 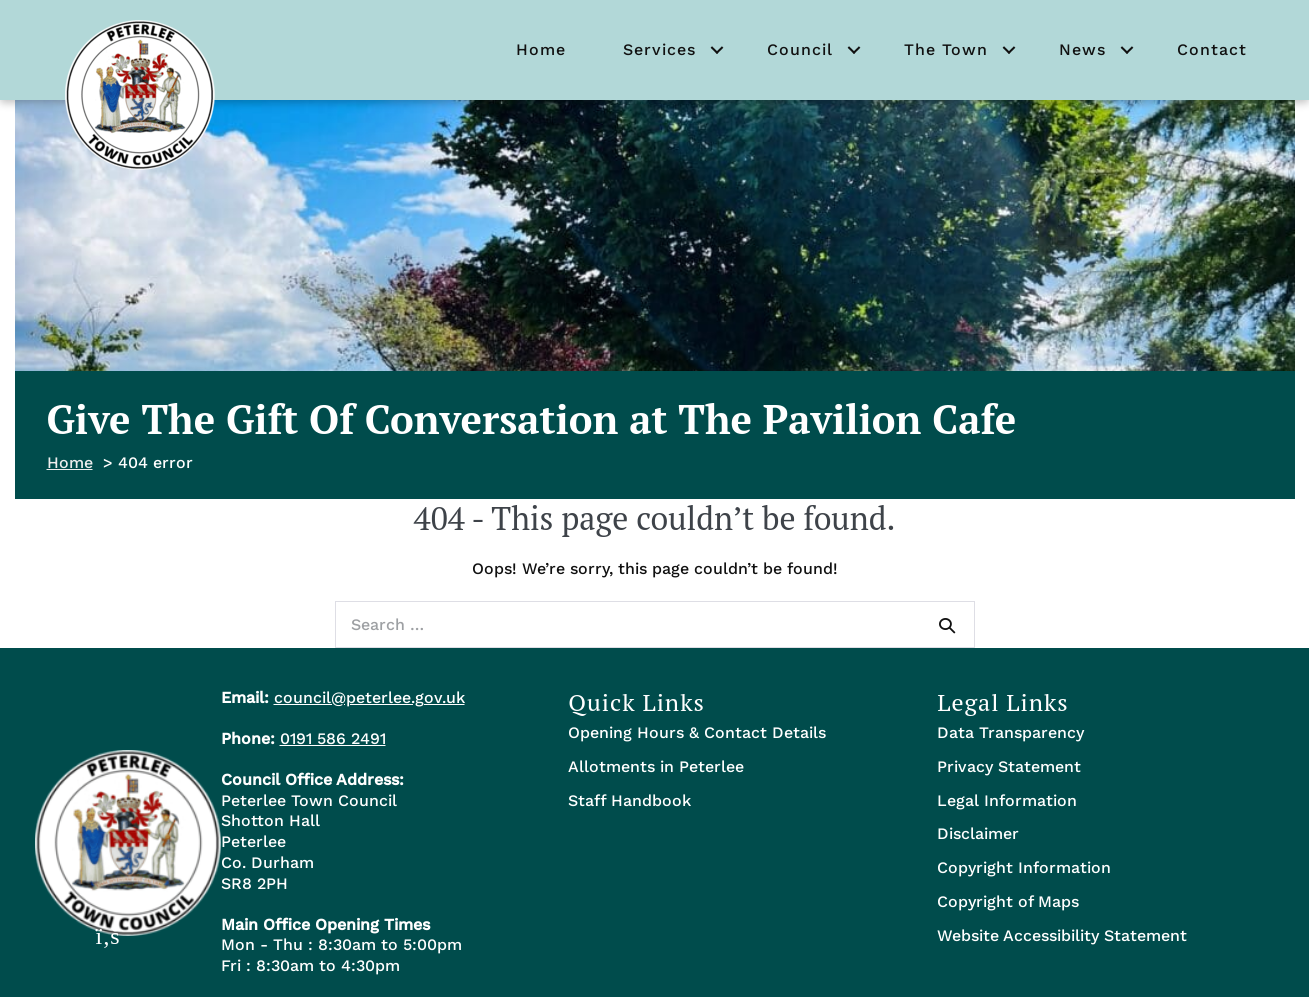 What do you see at coordinates (1009, 766) in the screenshot?
I see `Privacy Statement` at bounding box center [1009, 766].